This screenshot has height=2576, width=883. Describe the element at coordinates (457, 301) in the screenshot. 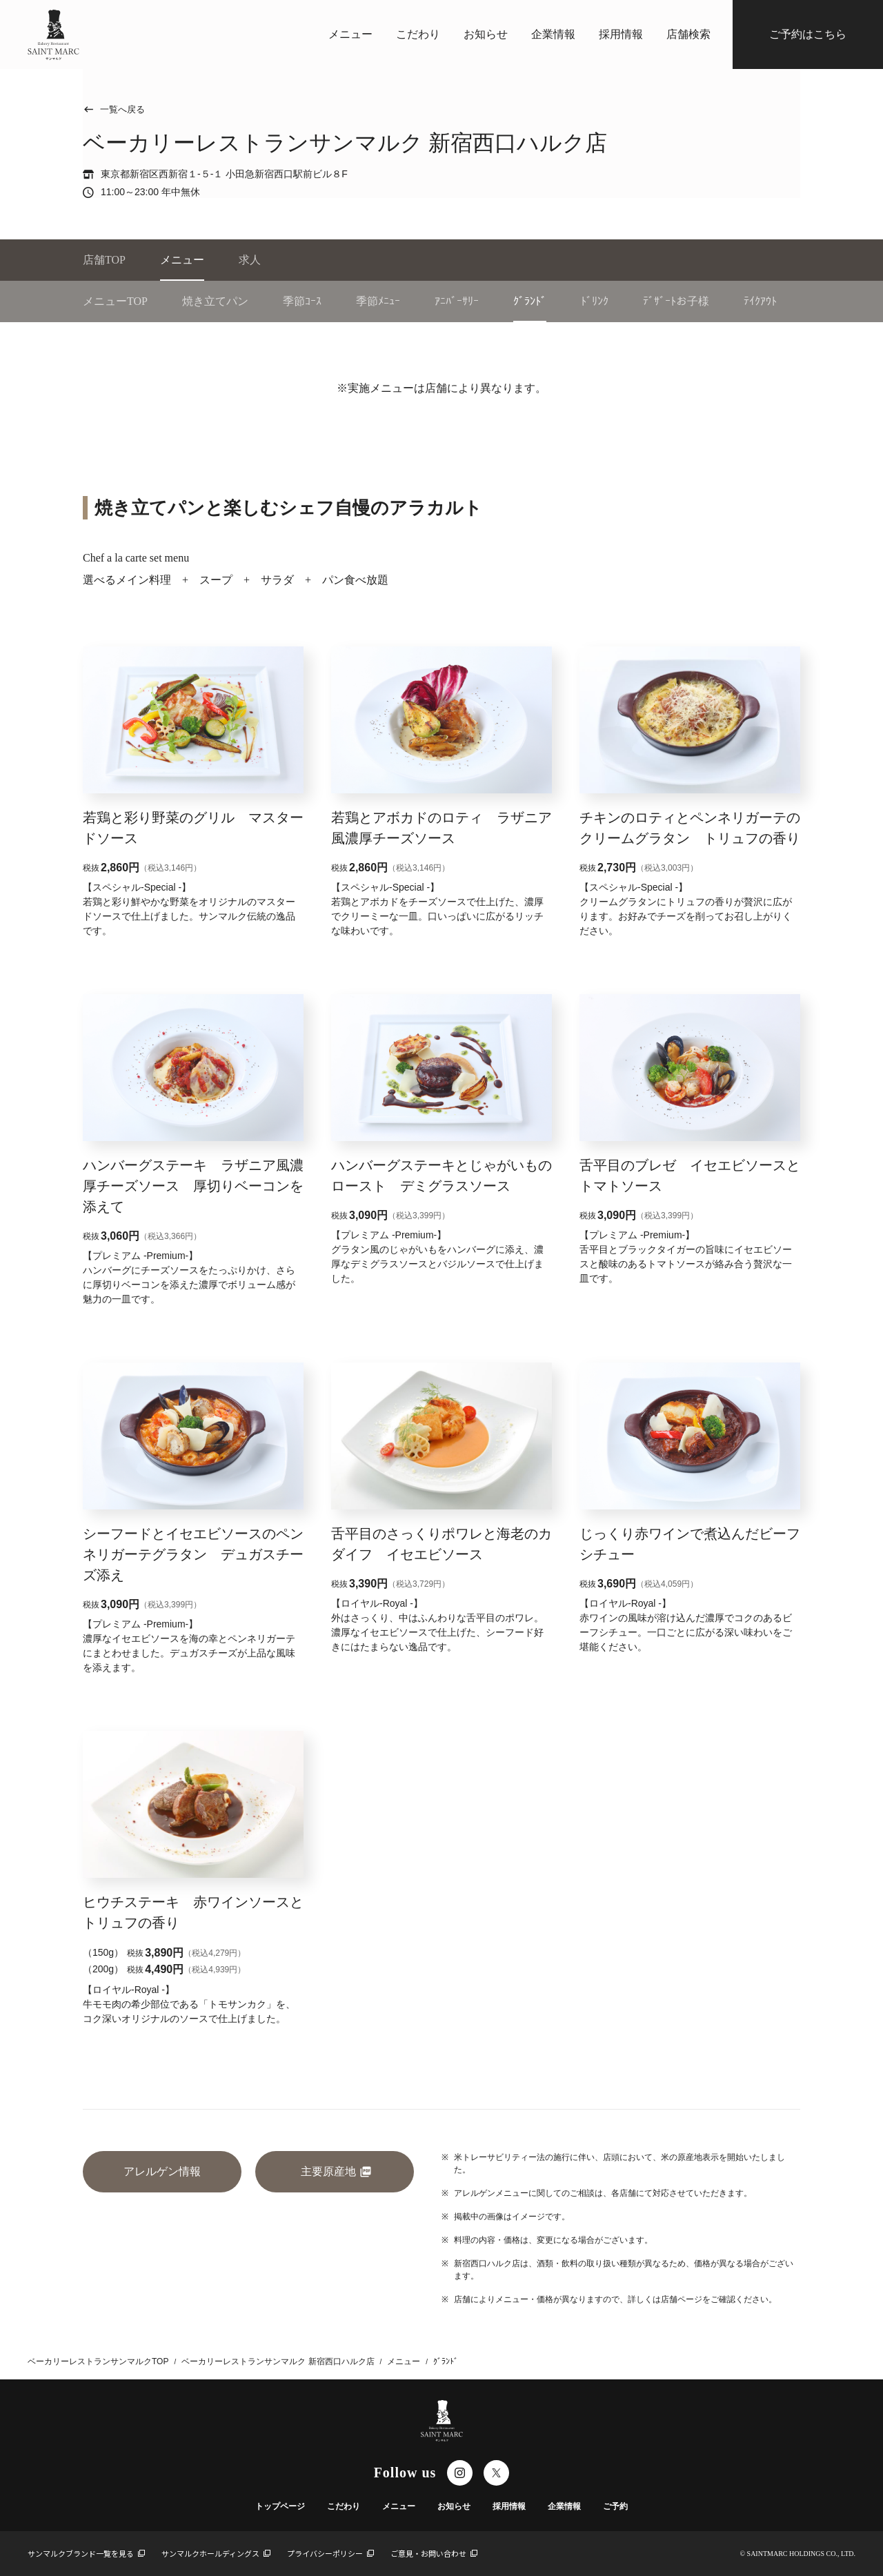

I see `ｱﾆﾊﾞｰｻﾘｰ` at that location.